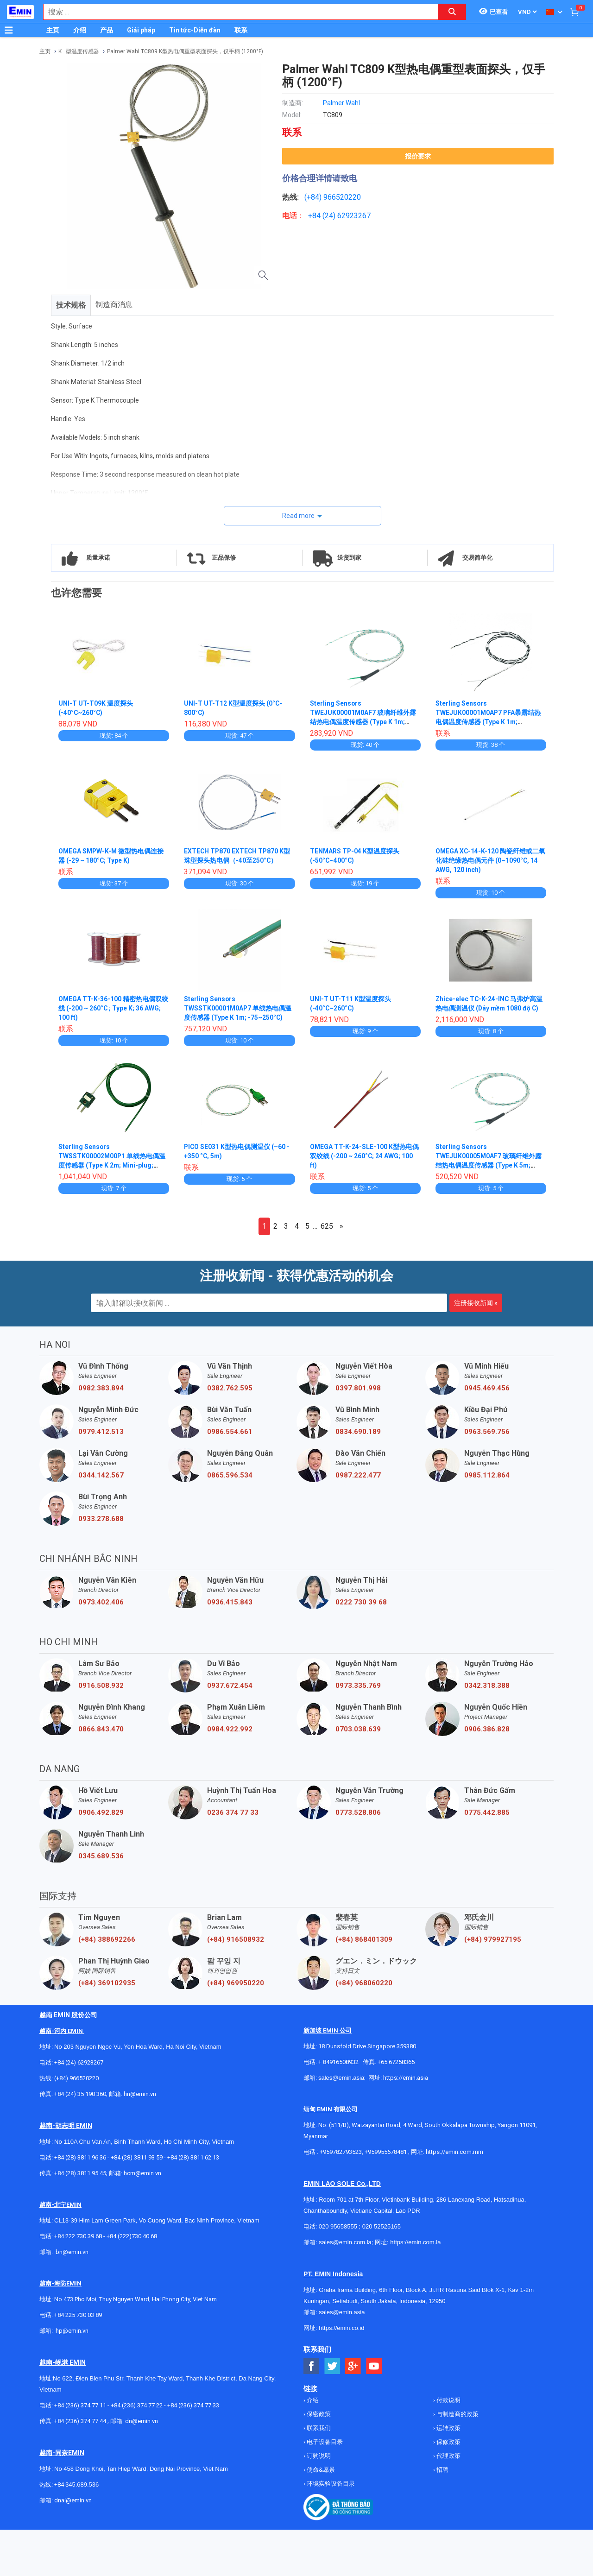 Image resolution: width=593 pixels, height=2576 pixels. Describe the element at coordinates (318, 2414) in the screenshot. I see `保密政策` at that location.